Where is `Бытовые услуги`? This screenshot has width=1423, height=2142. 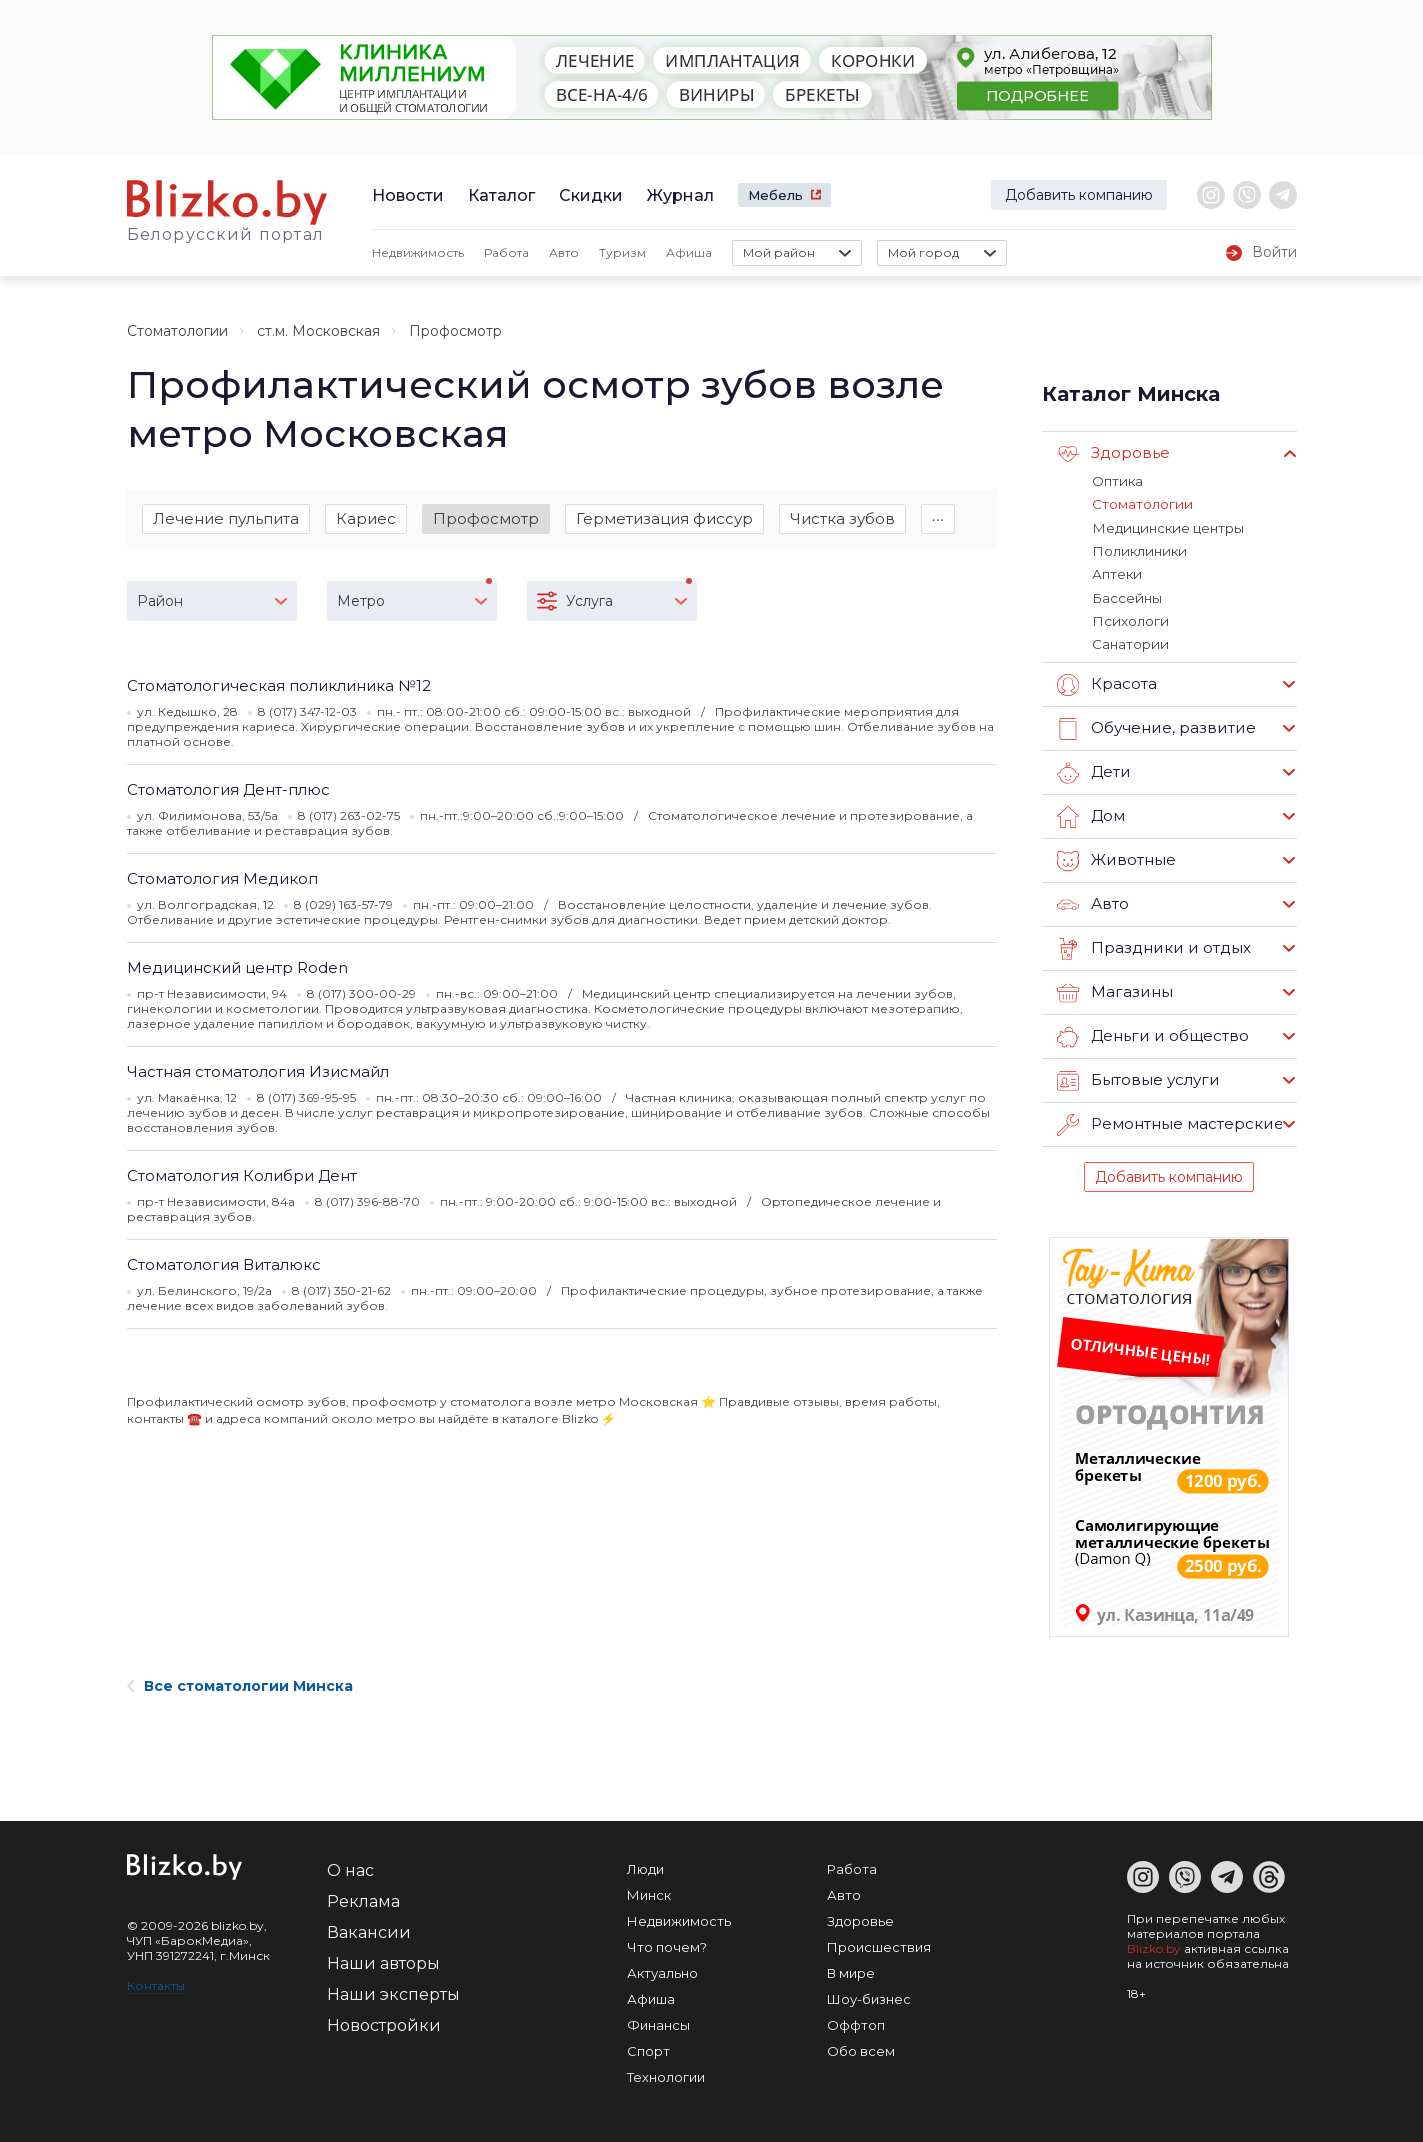 Бытовые услуги is located at coordinates (1138, 1078).